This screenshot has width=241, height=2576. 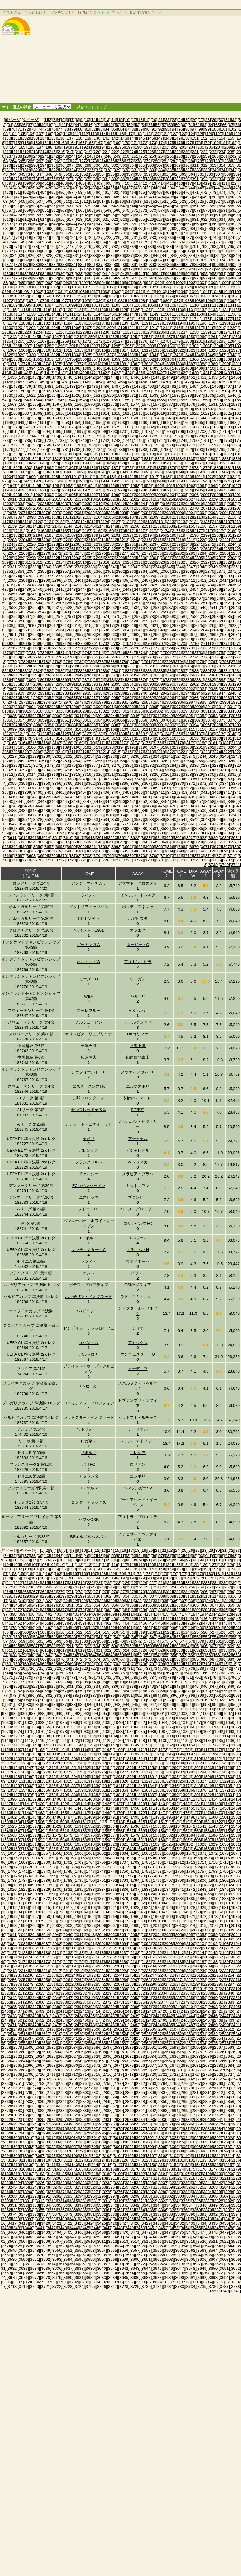 I want to click on [2479], so click(x=235, y=594).